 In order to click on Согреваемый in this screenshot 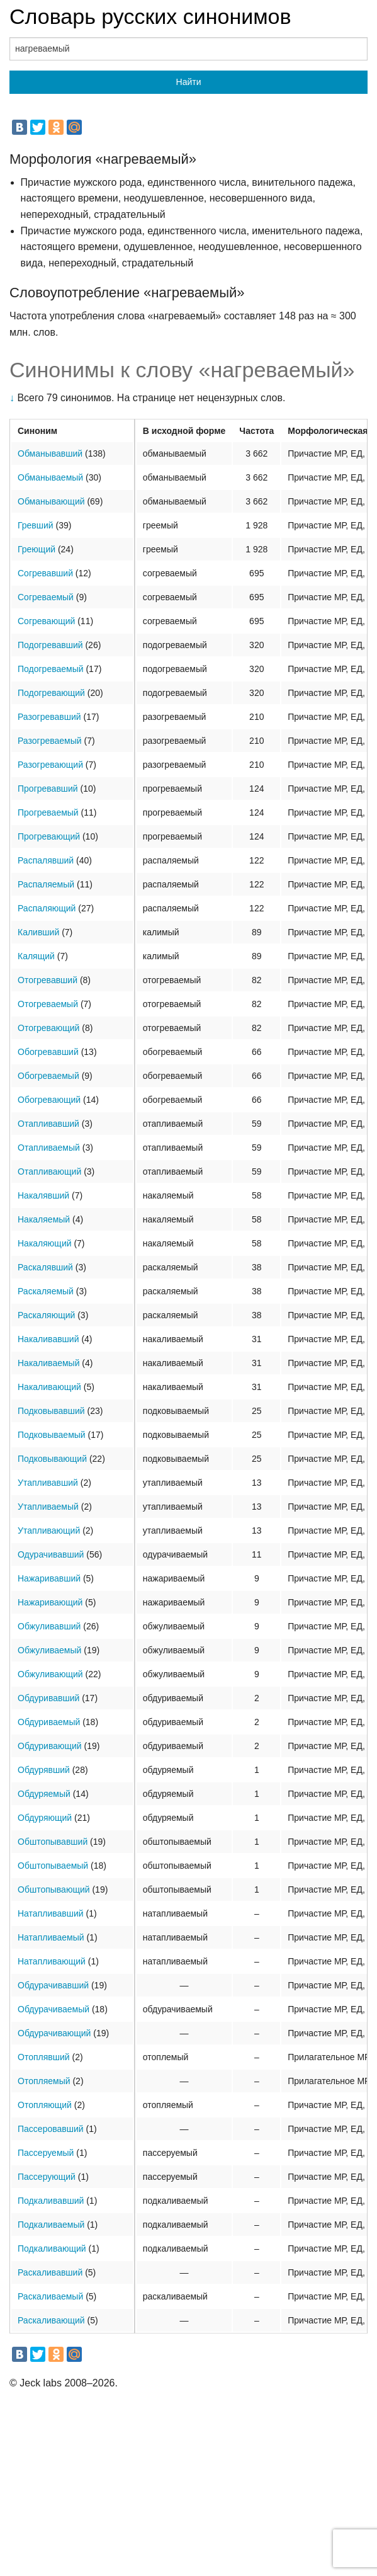, I will do `click(46, 597)`.